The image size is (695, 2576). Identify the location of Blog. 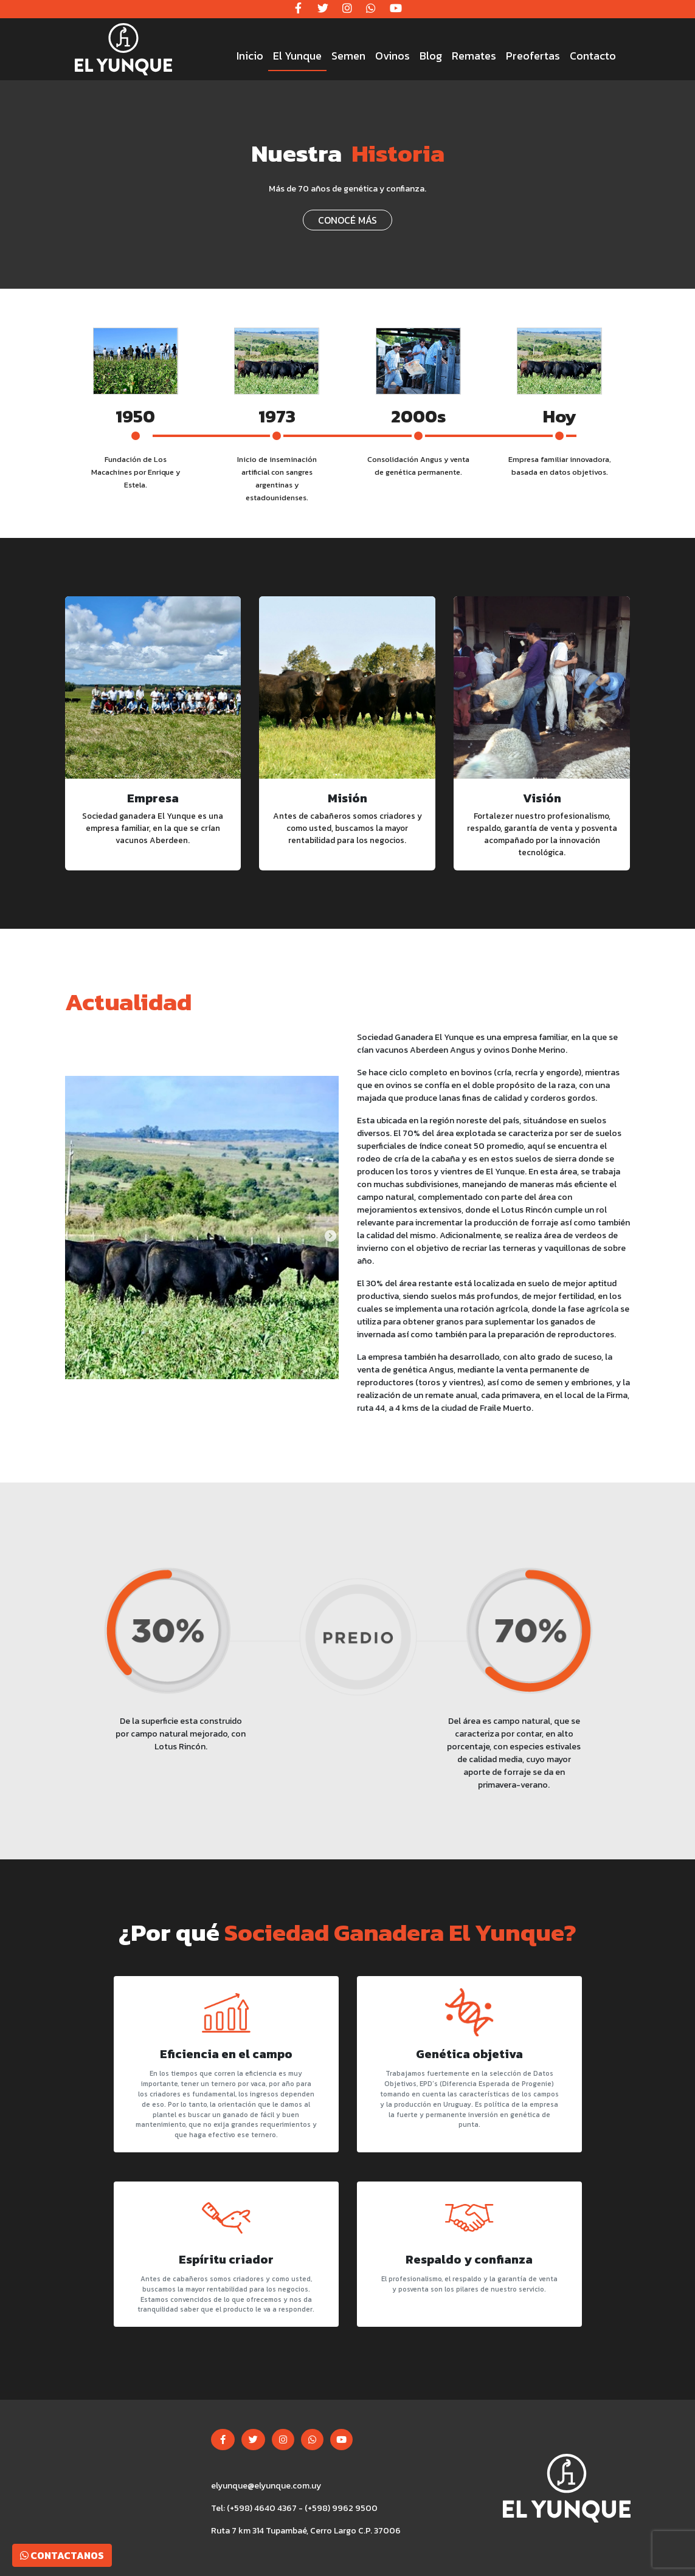
(431, 55).